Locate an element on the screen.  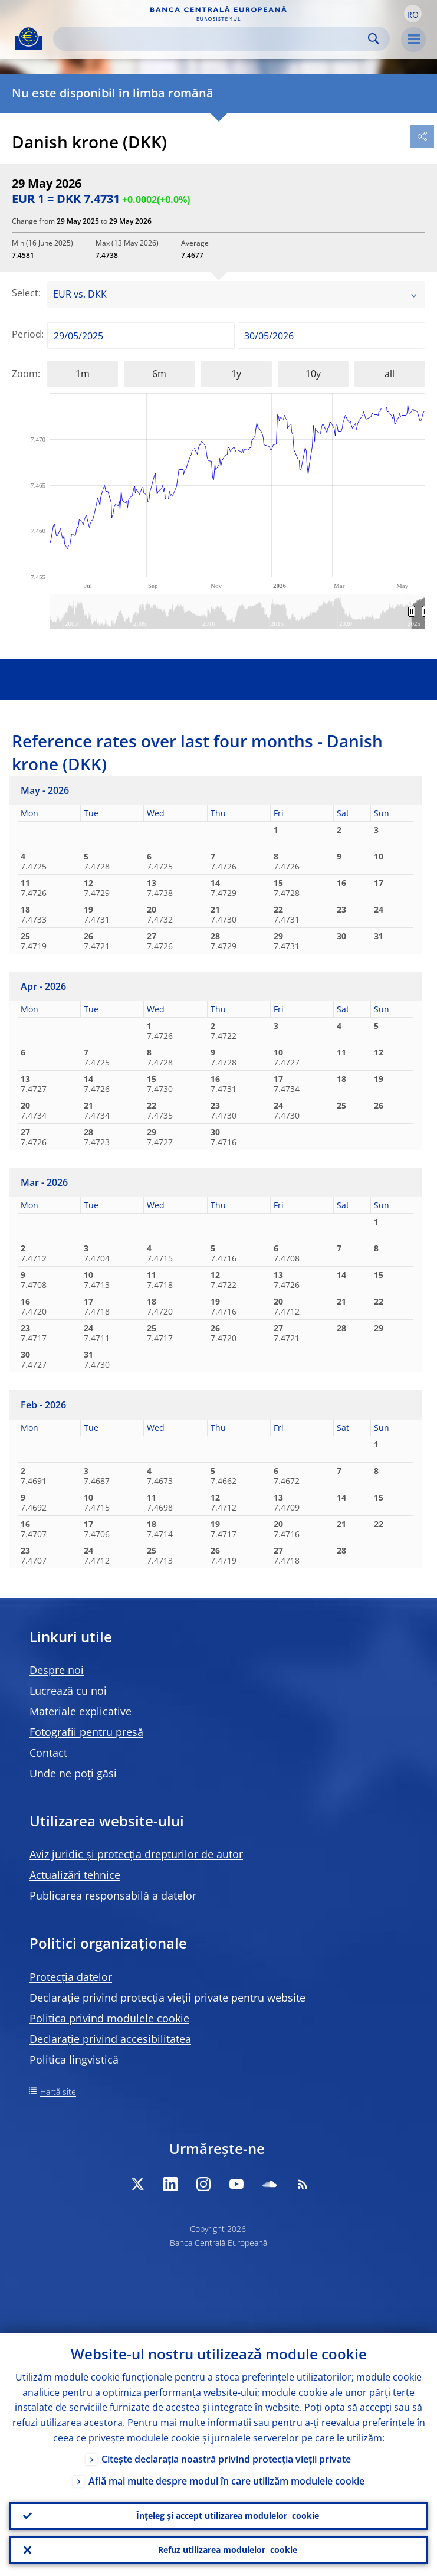
Zoom is located at coordinates (25, 373).